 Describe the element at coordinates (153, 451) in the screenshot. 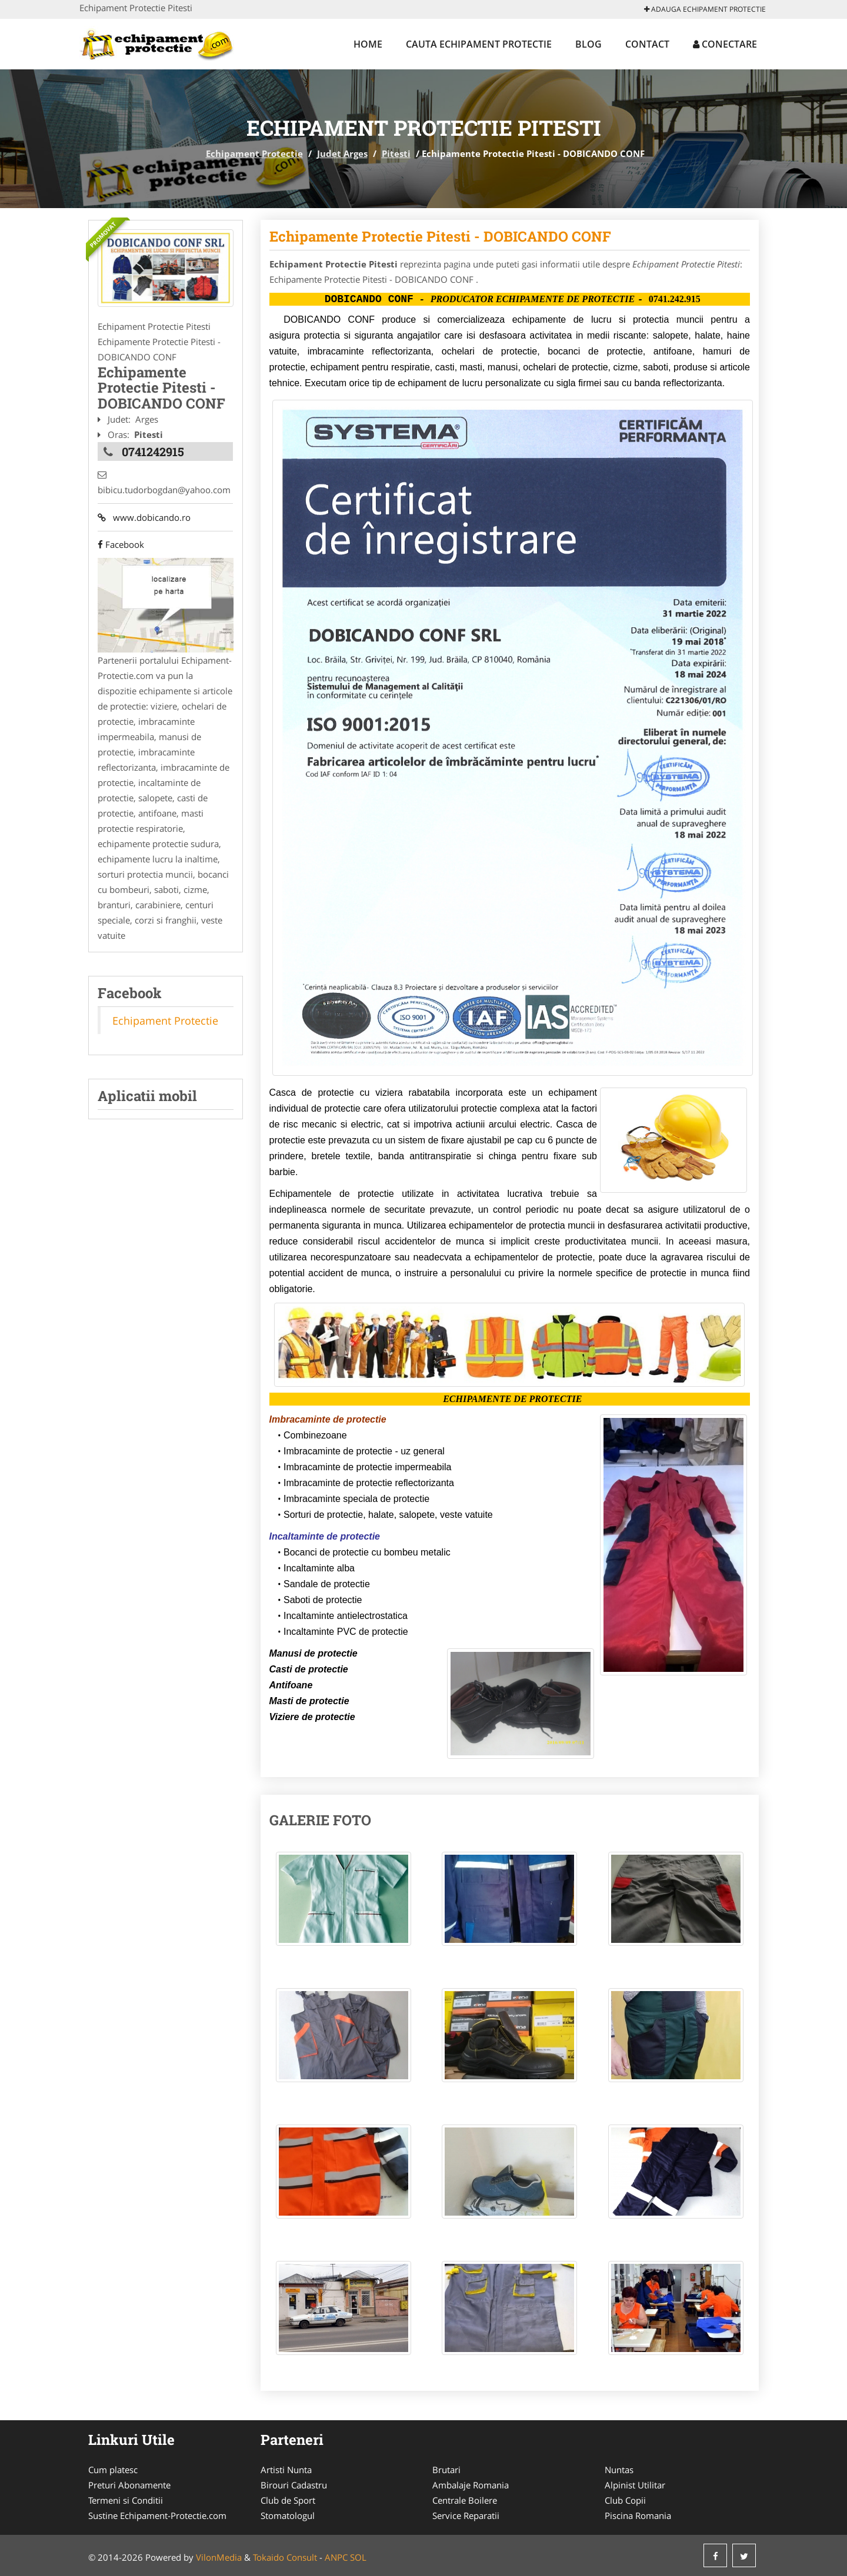

I see `0741242915` at that location.